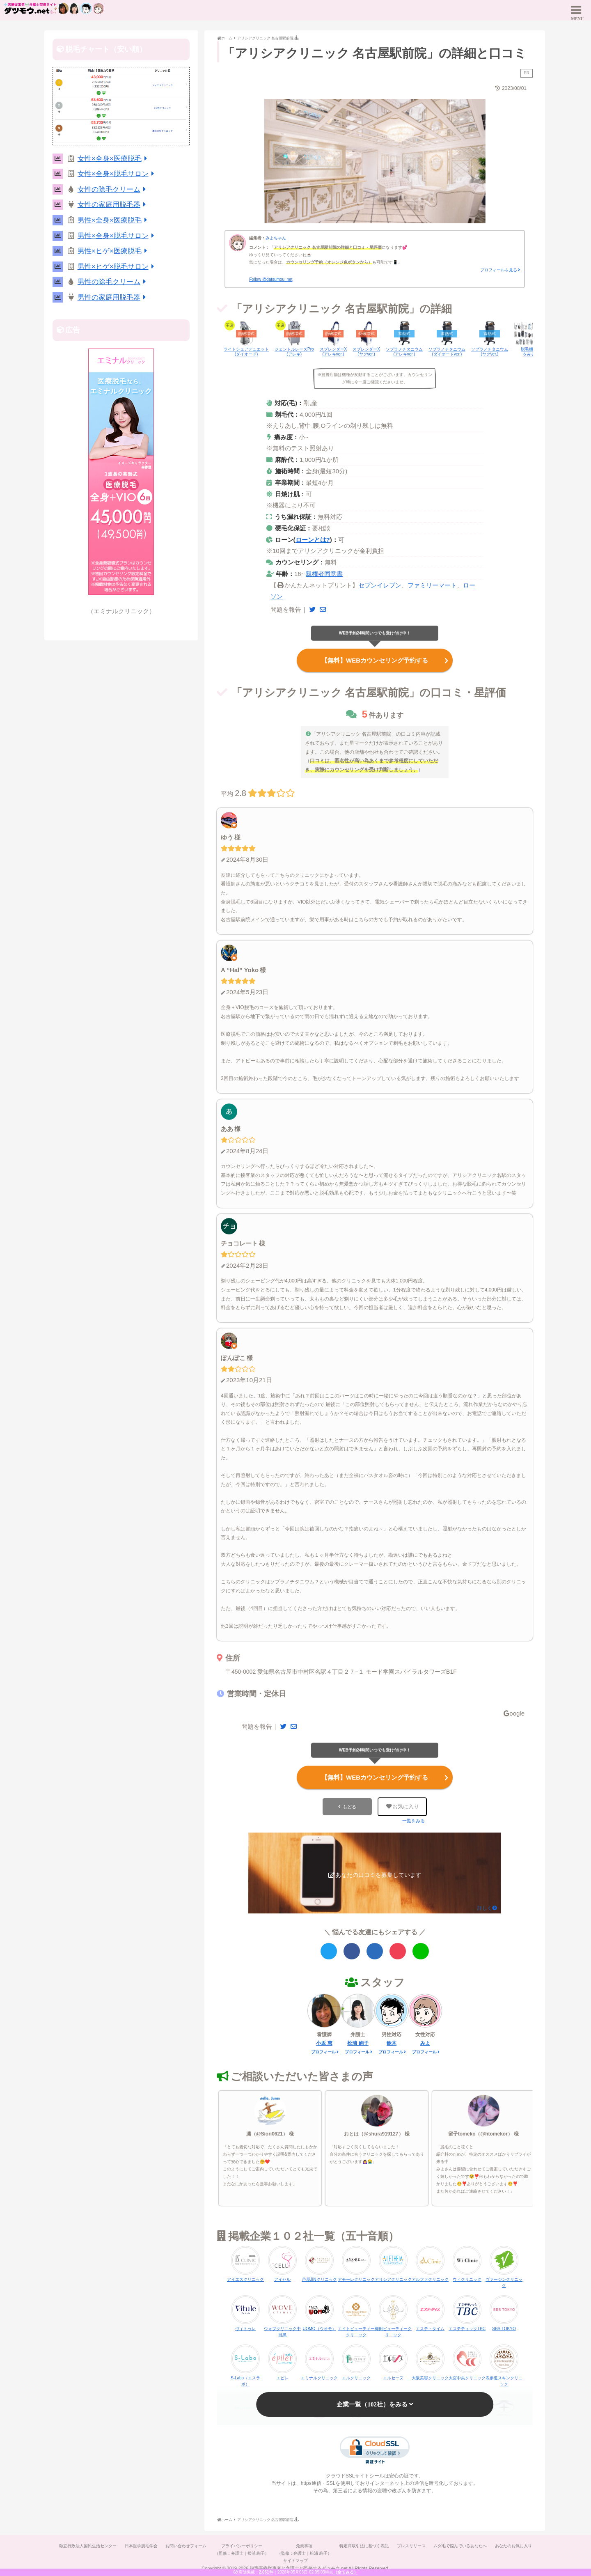 The width and height of the screenshot is (591, 2576). Describe the element at coordinates (323, 2052) in the screenshot. I see `プロフィール` at that location.